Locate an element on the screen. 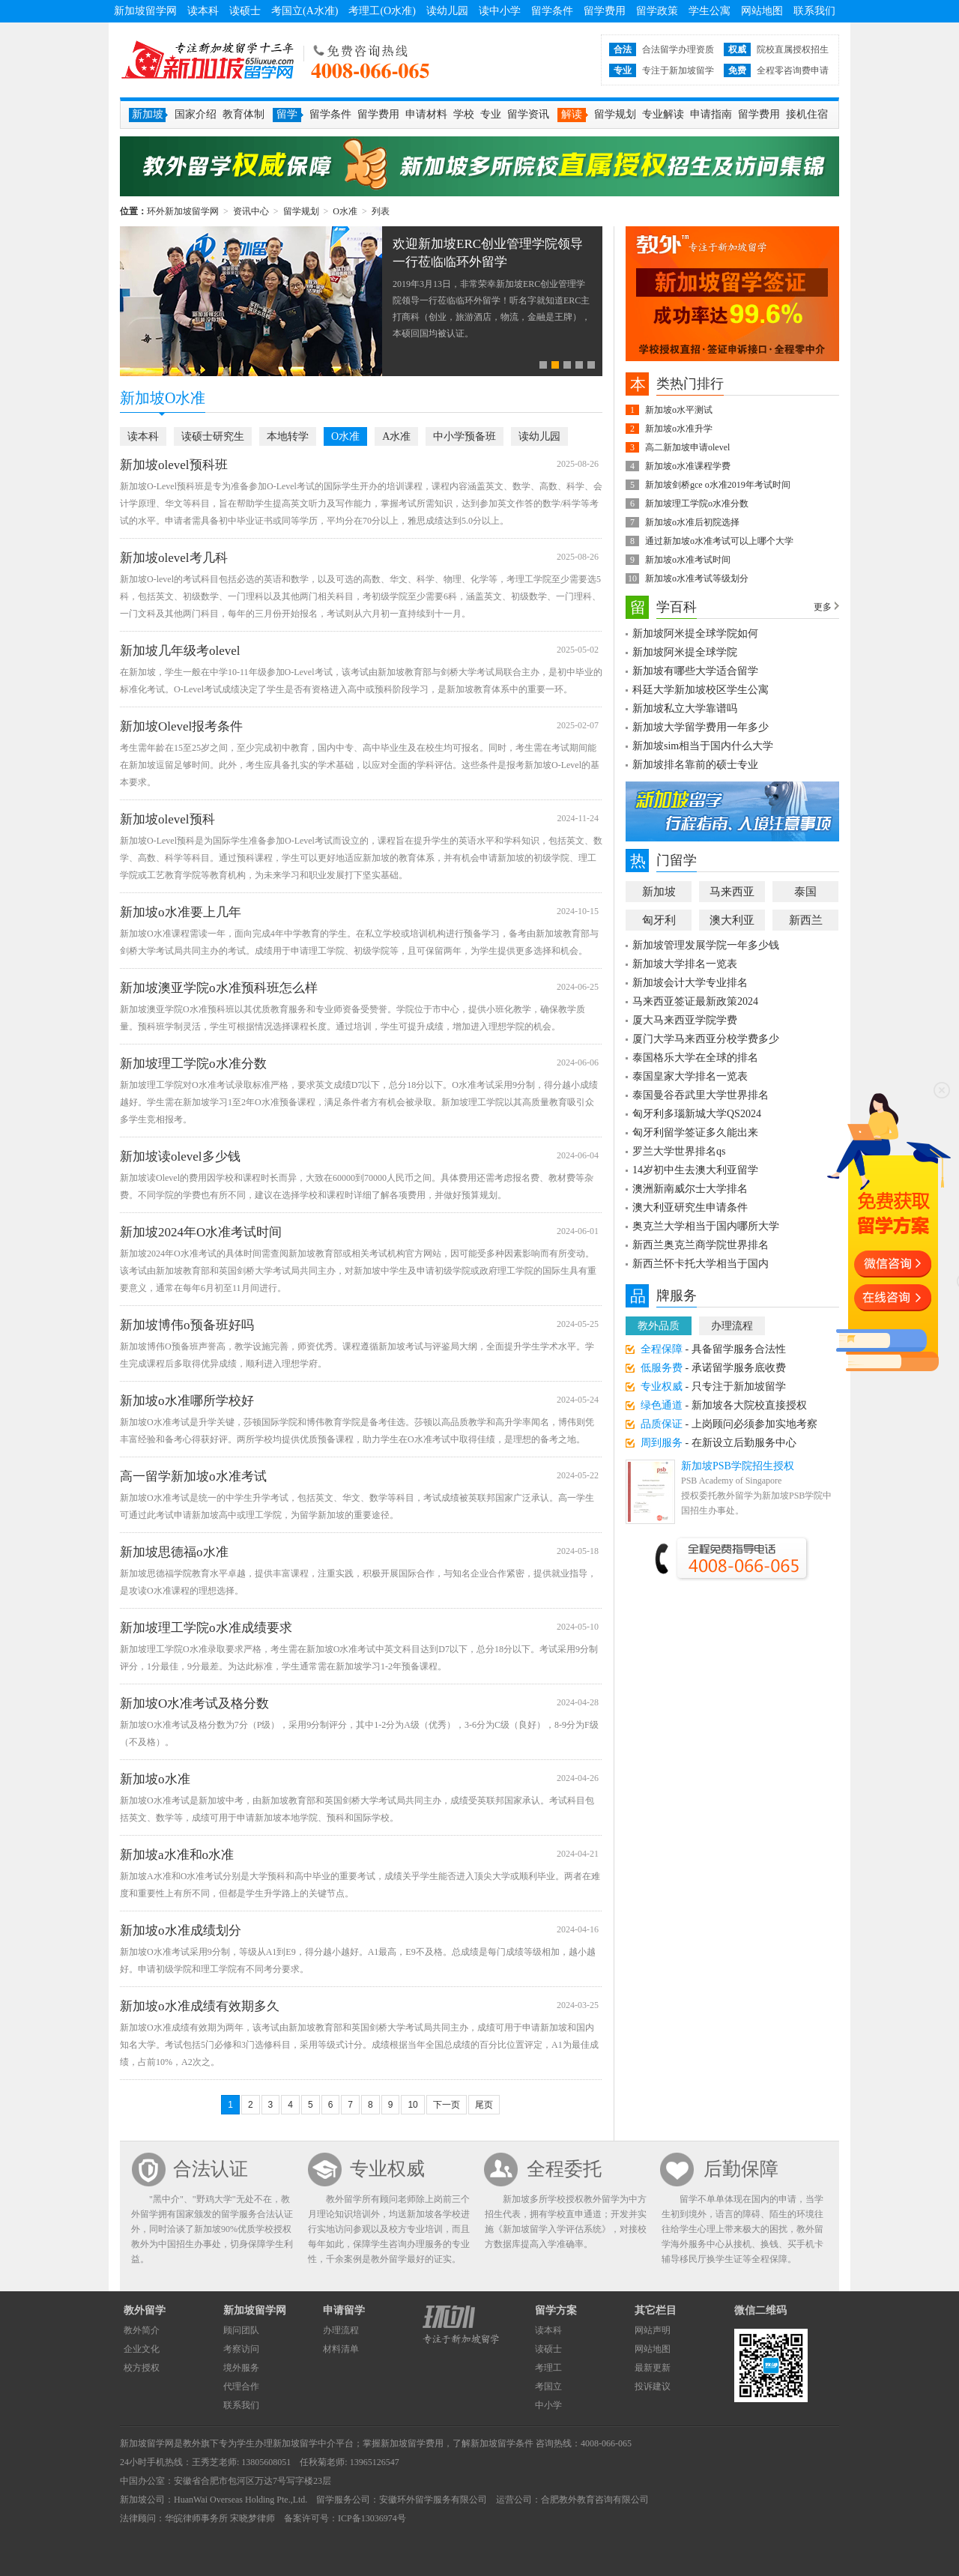 This screenshot has height=2576, width=959. 网站地图 is located at coordinates (762, 10).